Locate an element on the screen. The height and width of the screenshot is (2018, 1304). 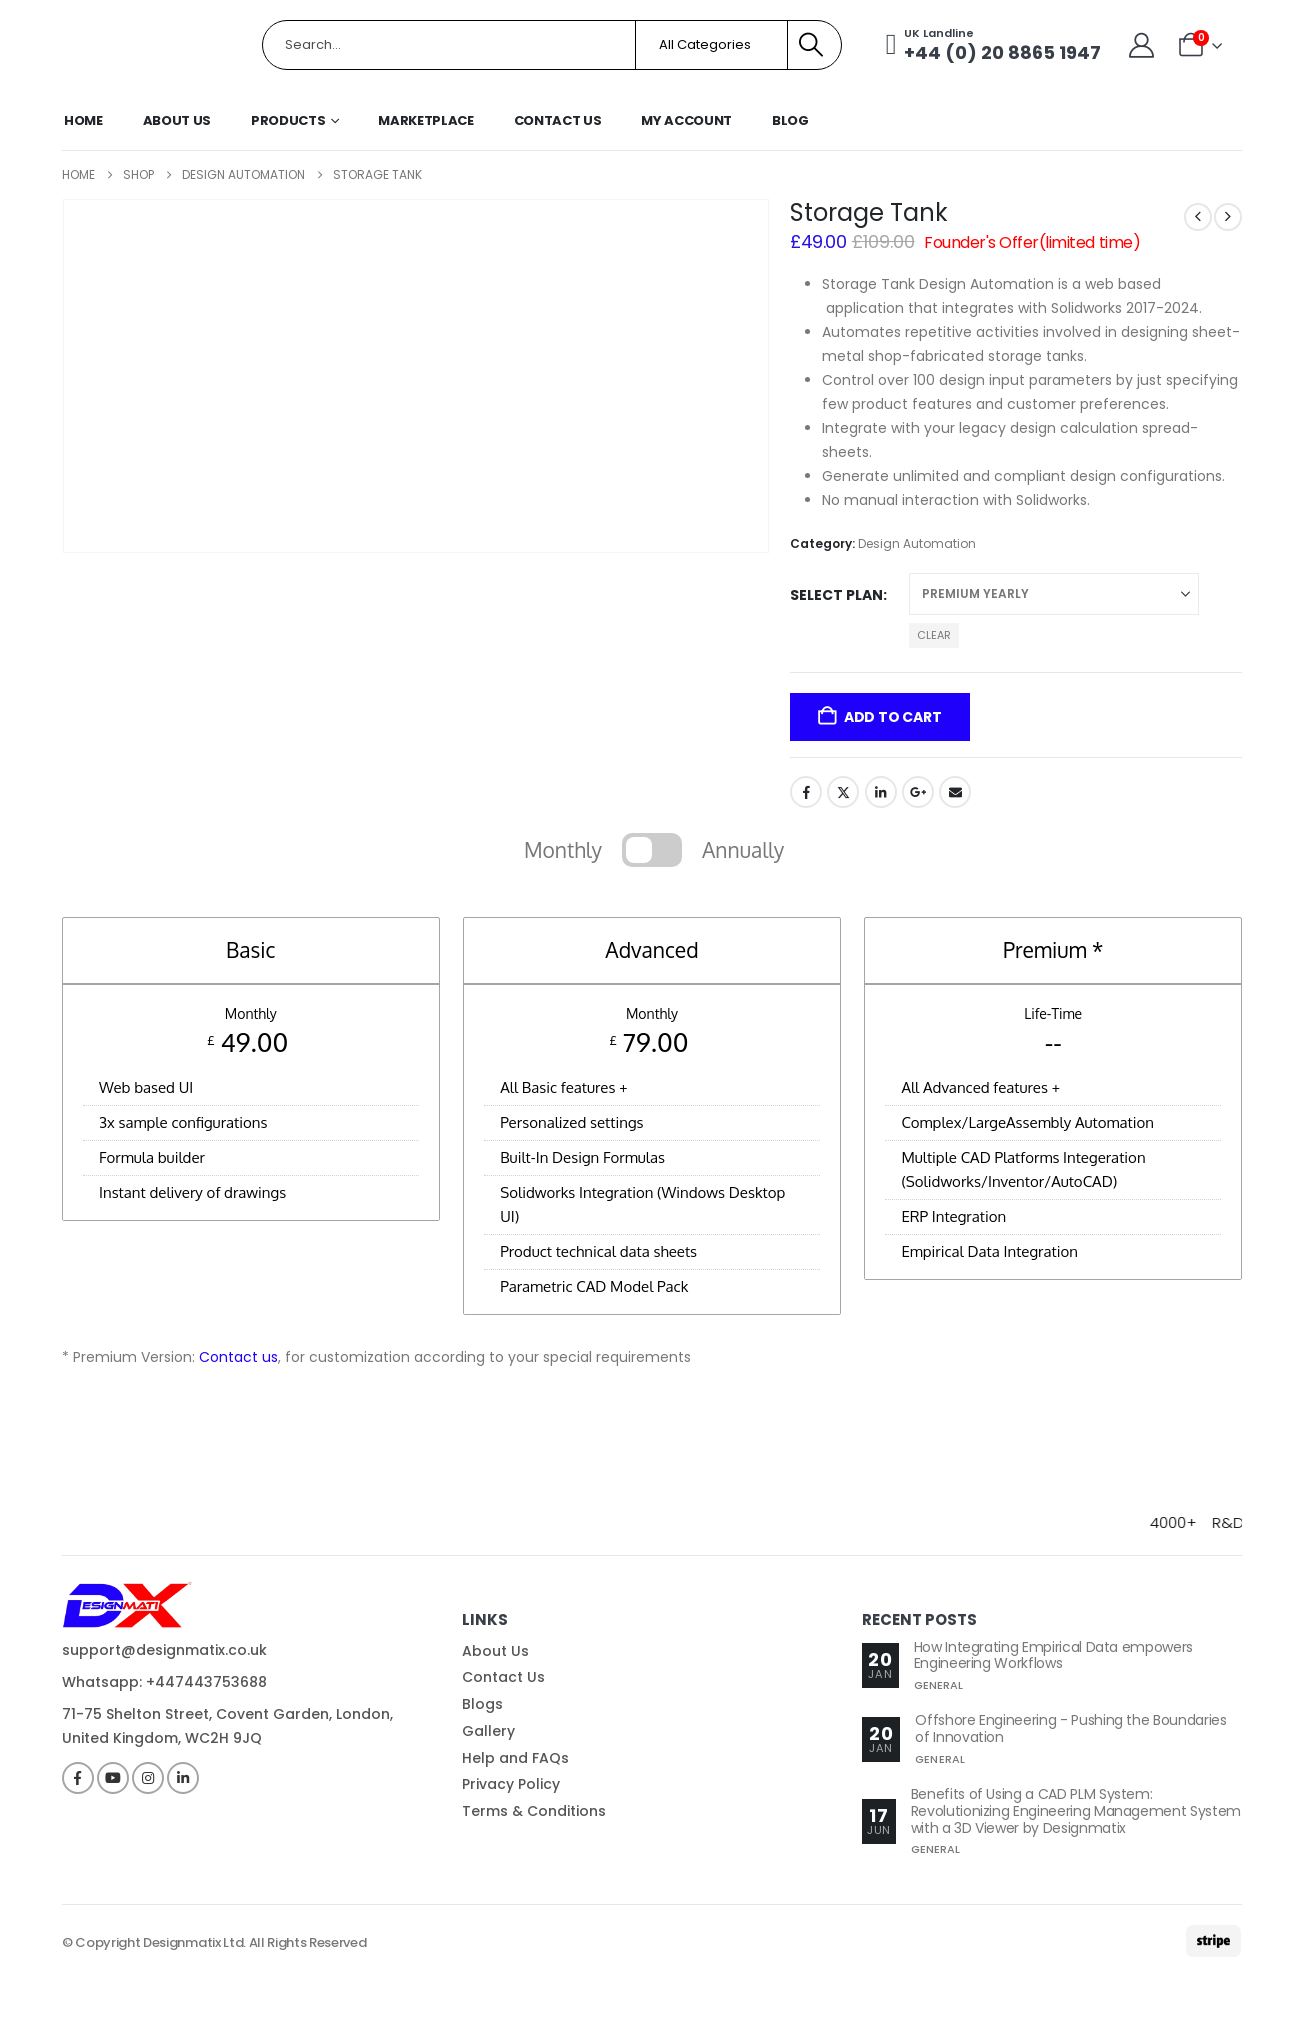
Add to cart is located at coordinates (893, 717).